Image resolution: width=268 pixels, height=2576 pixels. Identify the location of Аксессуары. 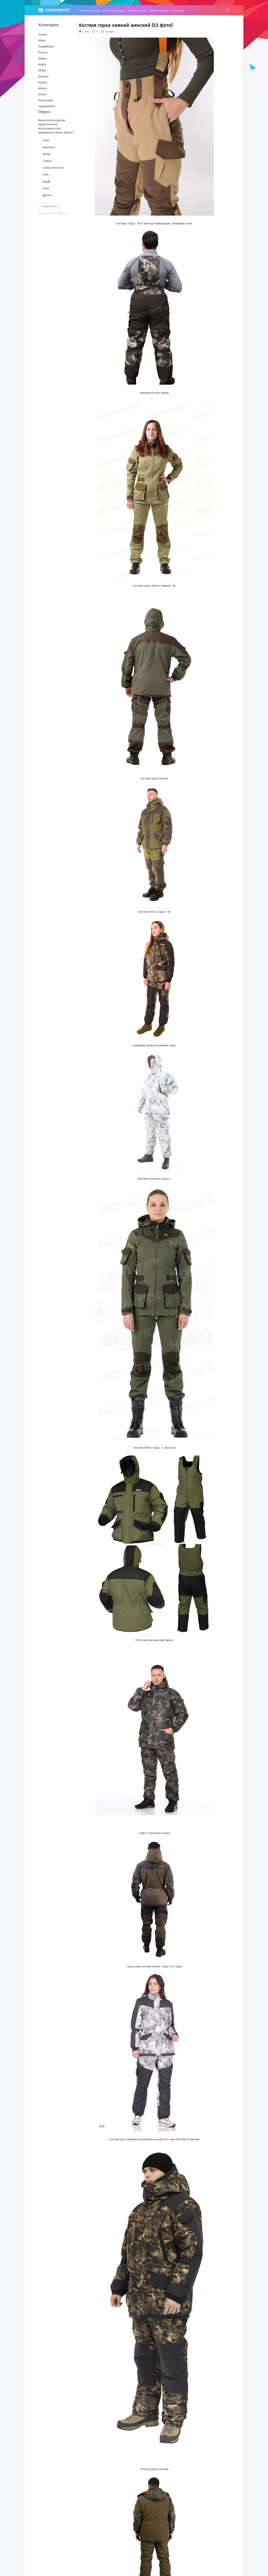
(45, 100).